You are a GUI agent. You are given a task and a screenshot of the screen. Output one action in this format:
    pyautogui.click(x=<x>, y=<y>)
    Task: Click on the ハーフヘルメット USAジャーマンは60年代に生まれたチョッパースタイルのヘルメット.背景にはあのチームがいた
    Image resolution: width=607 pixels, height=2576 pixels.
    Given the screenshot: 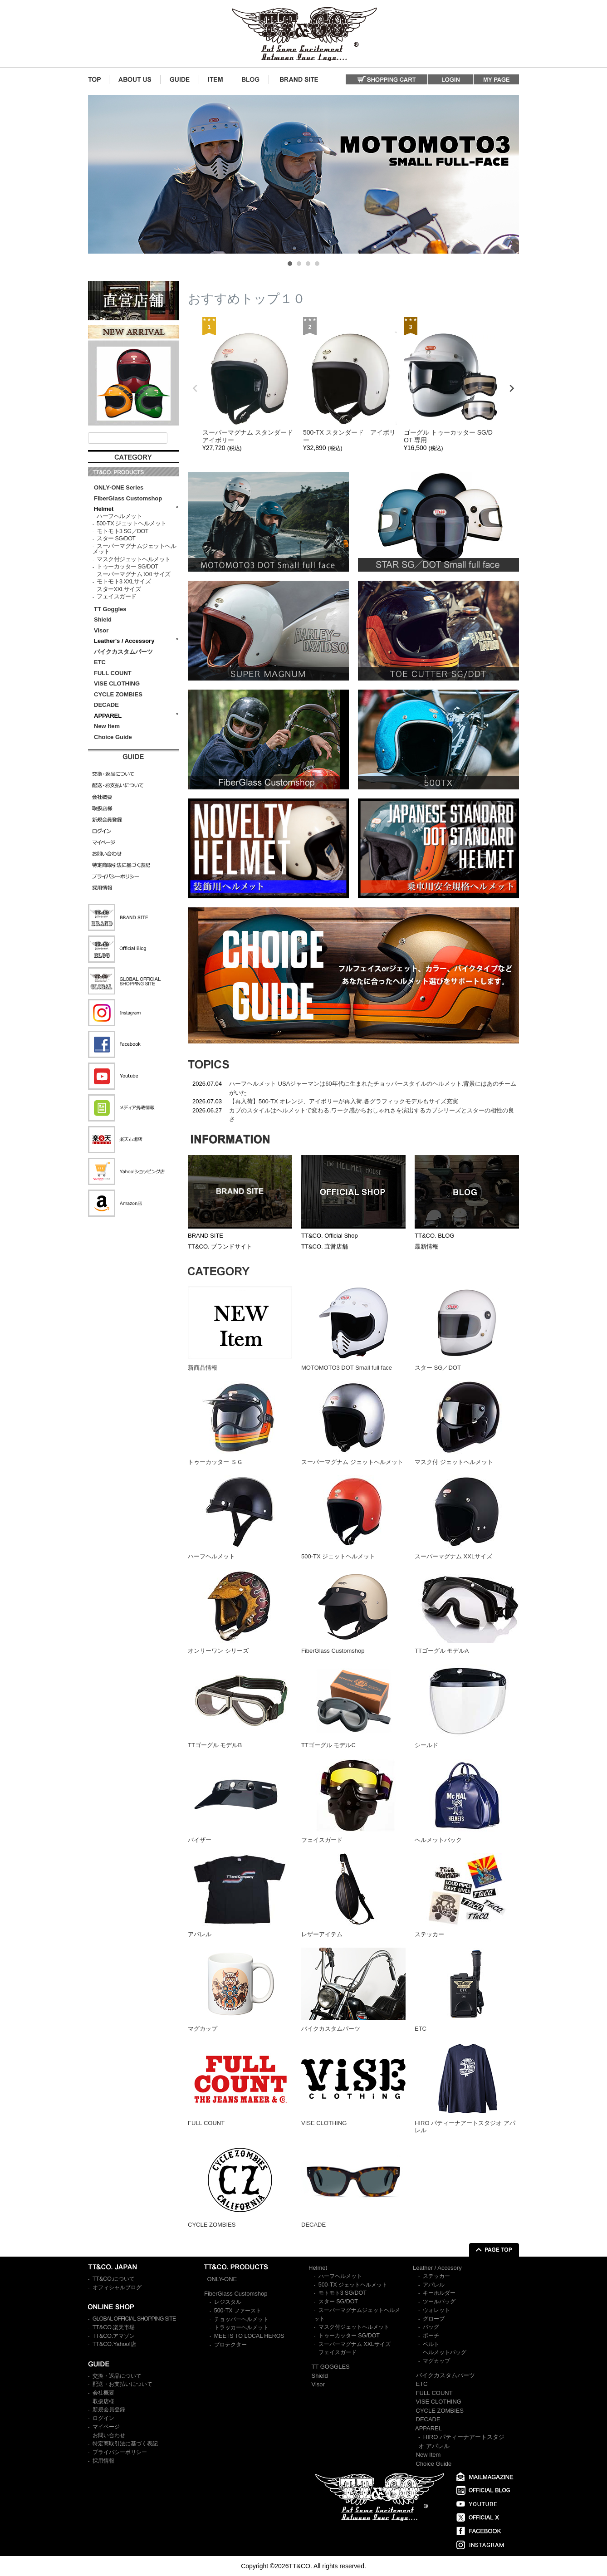 What is the action you would take?
    pyautogui.click(x=372, y=1088)
    